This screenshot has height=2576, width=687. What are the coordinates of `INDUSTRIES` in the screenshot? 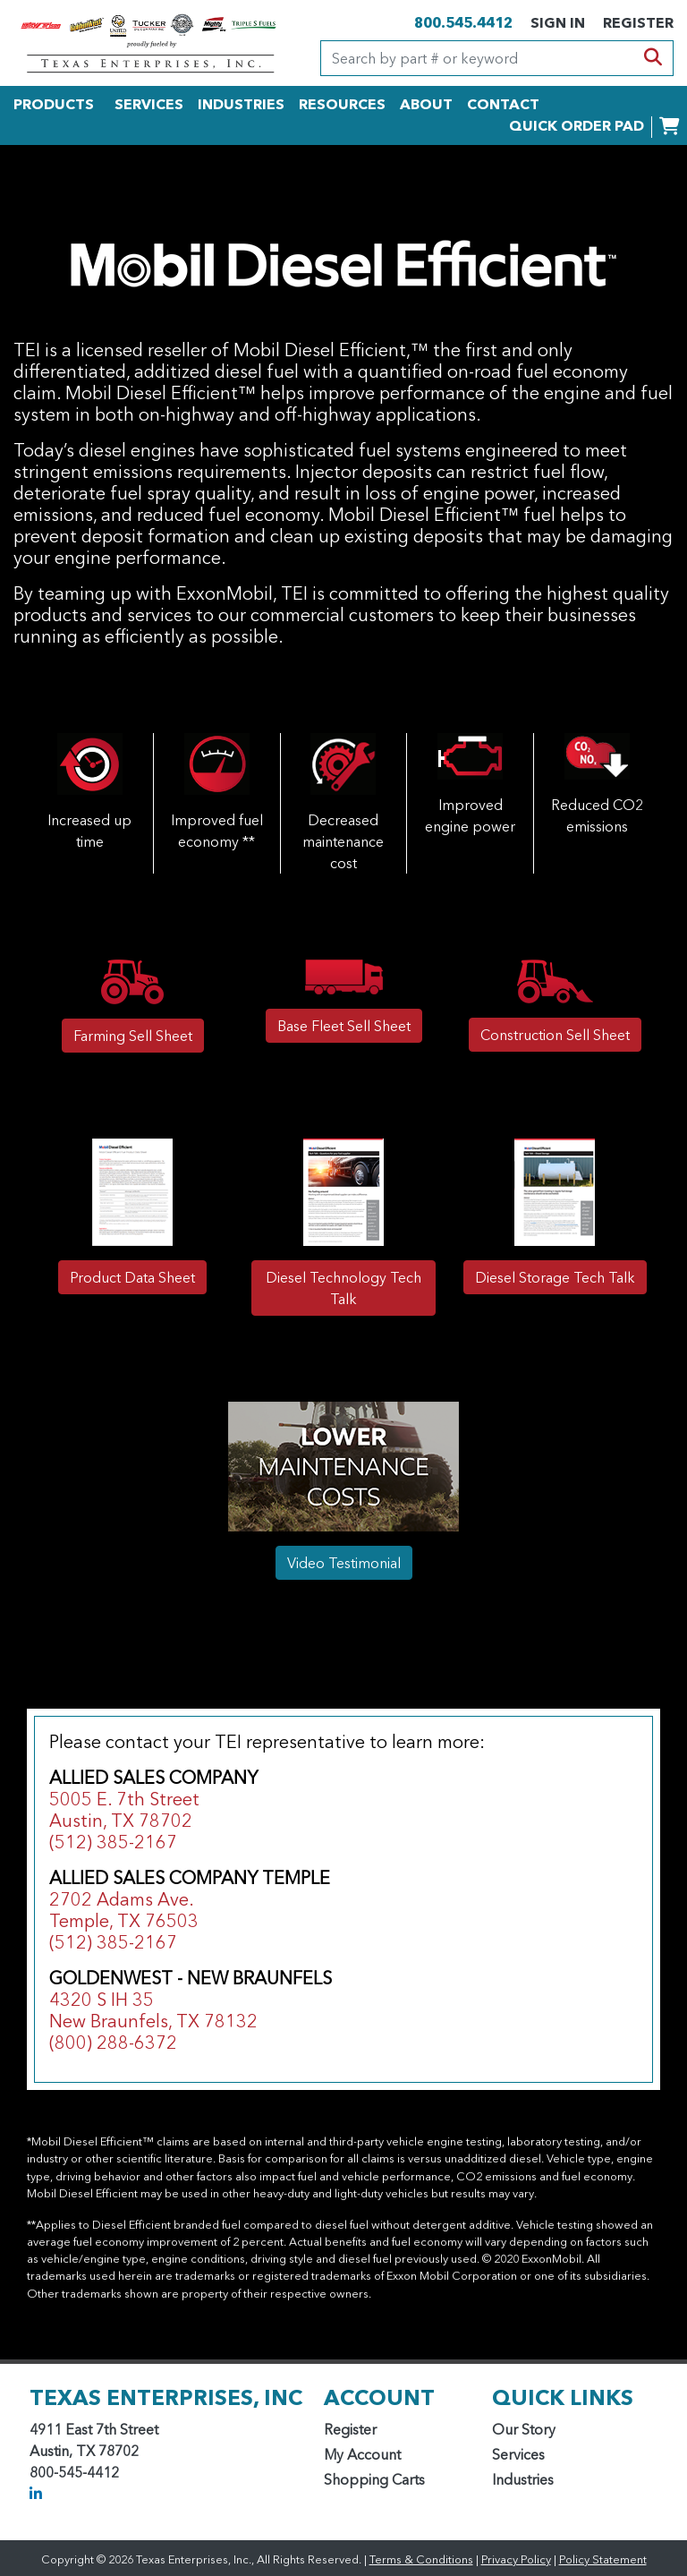 It's located at (241, 104).